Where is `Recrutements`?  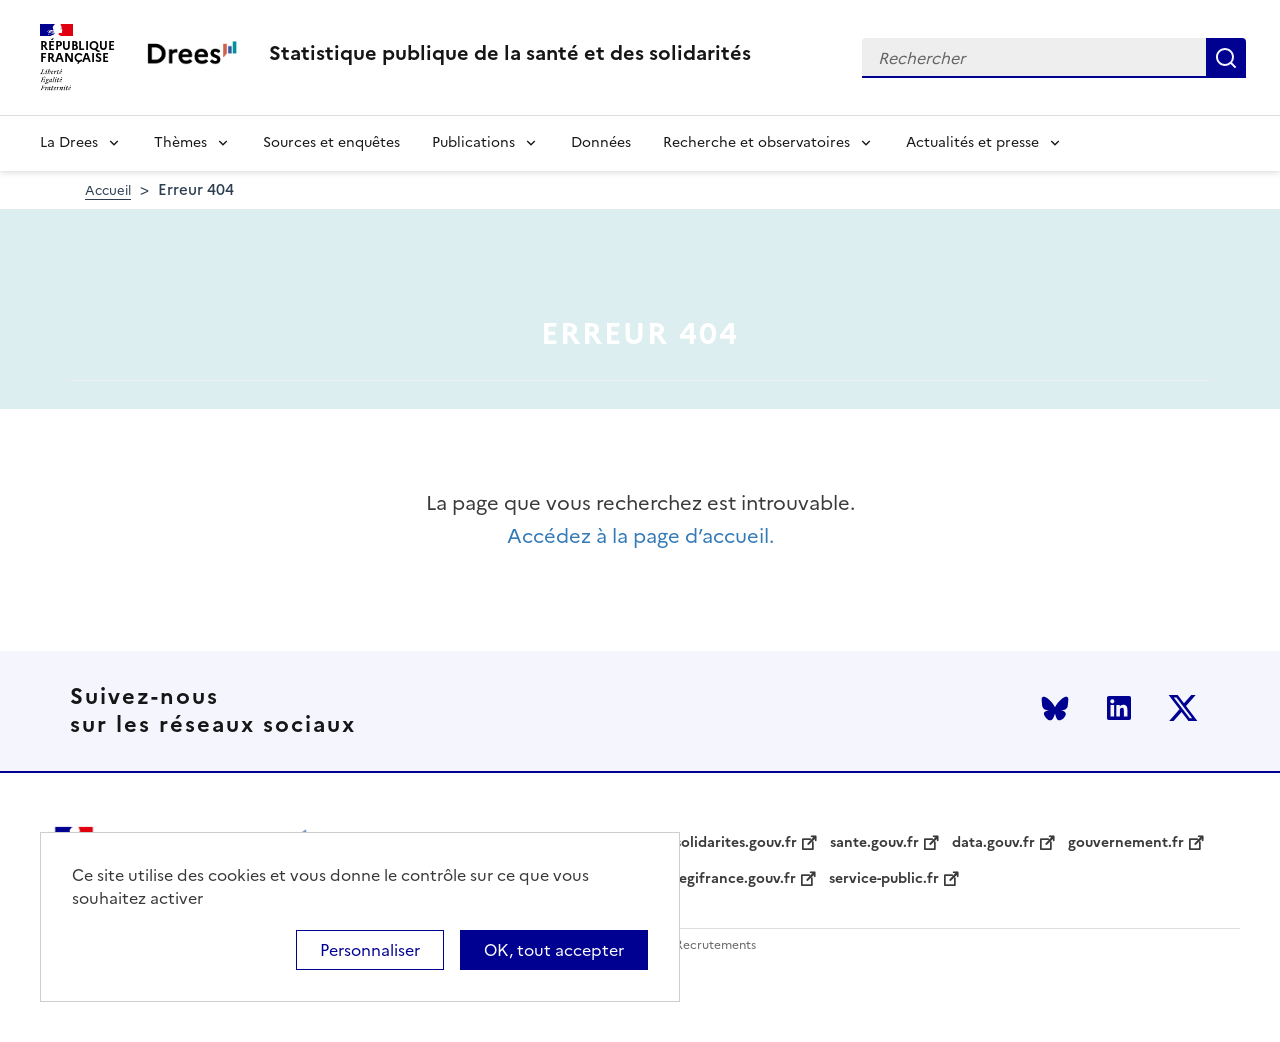 Recrutements is located at coordinates (715, 945).